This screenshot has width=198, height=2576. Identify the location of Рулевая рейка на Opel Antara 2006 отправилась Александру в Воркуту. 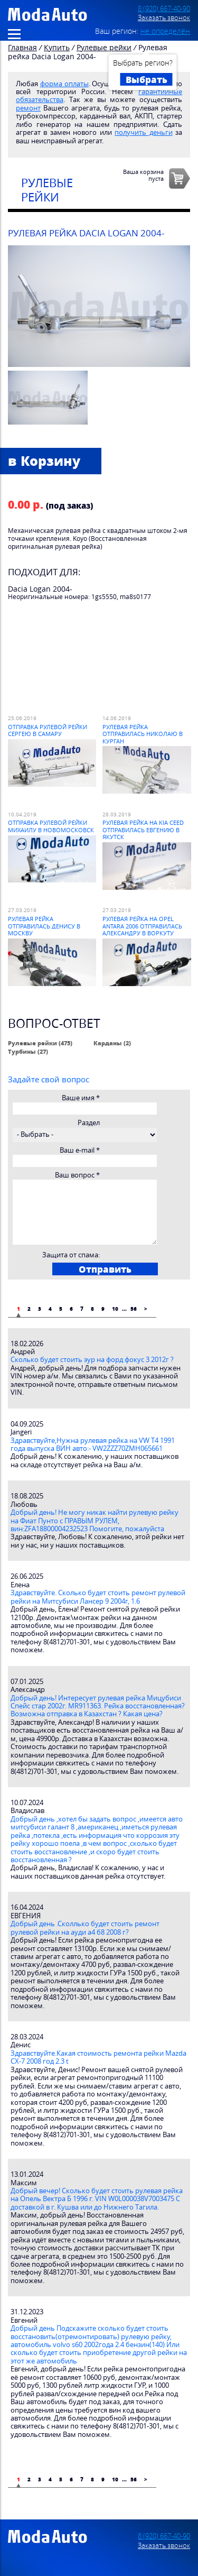
(142, 926).